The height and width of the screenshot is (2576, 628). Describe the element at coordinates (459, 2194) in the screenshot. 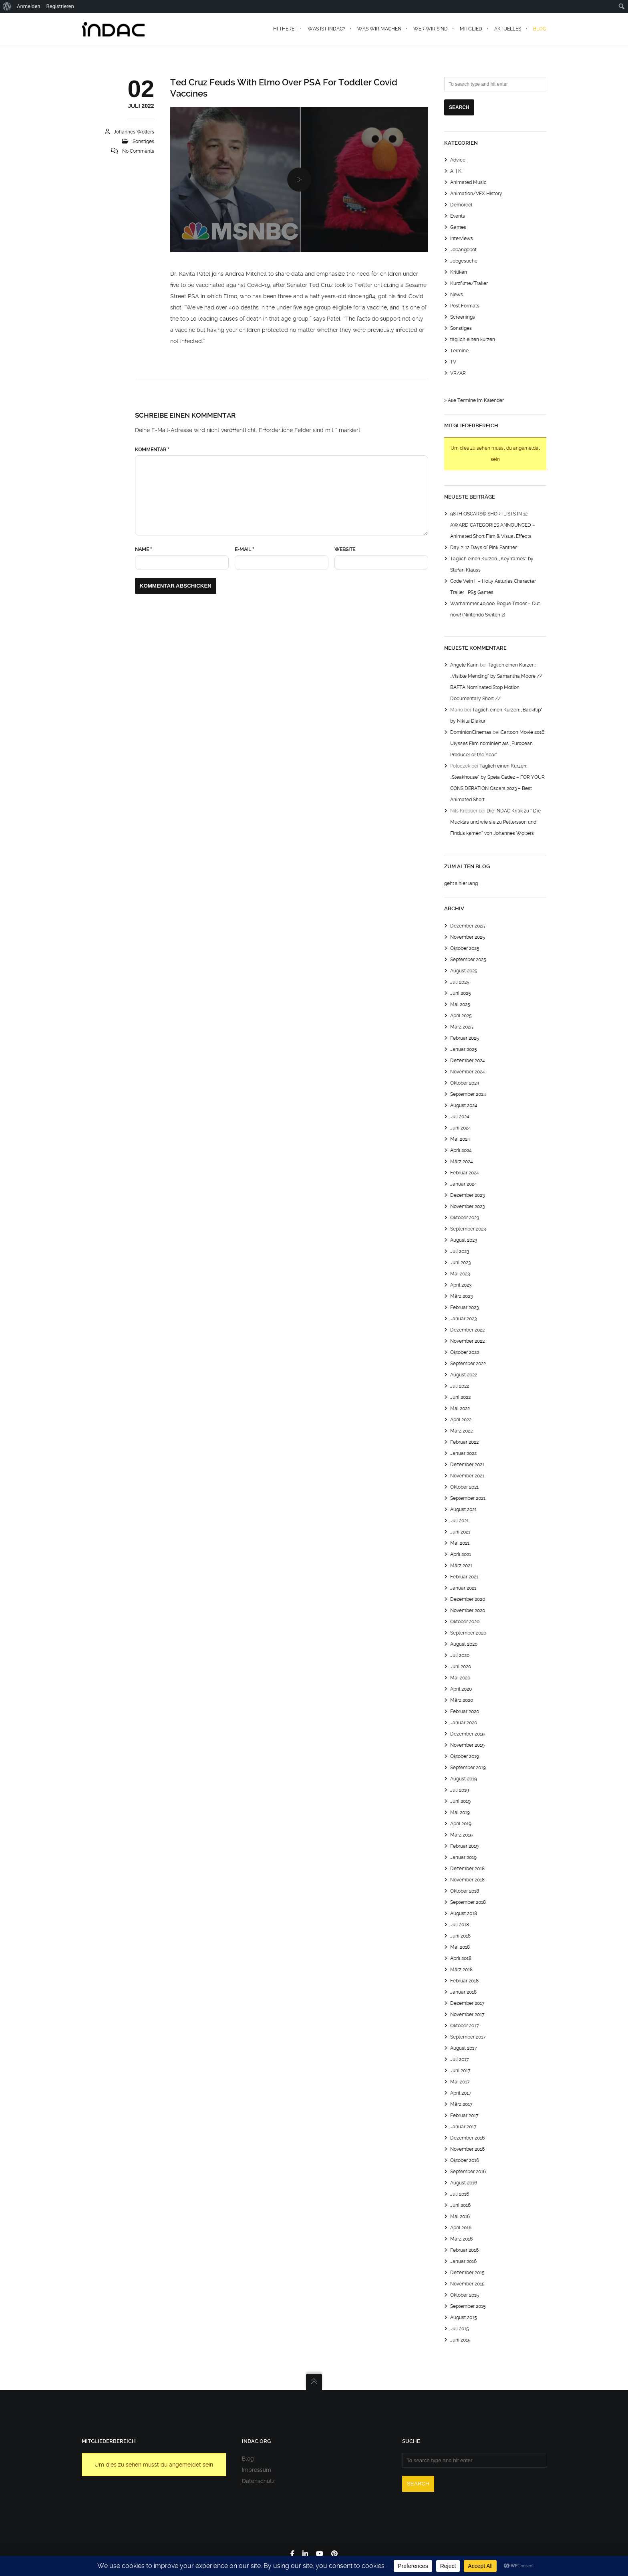

I see `Juli 2016` at that location.